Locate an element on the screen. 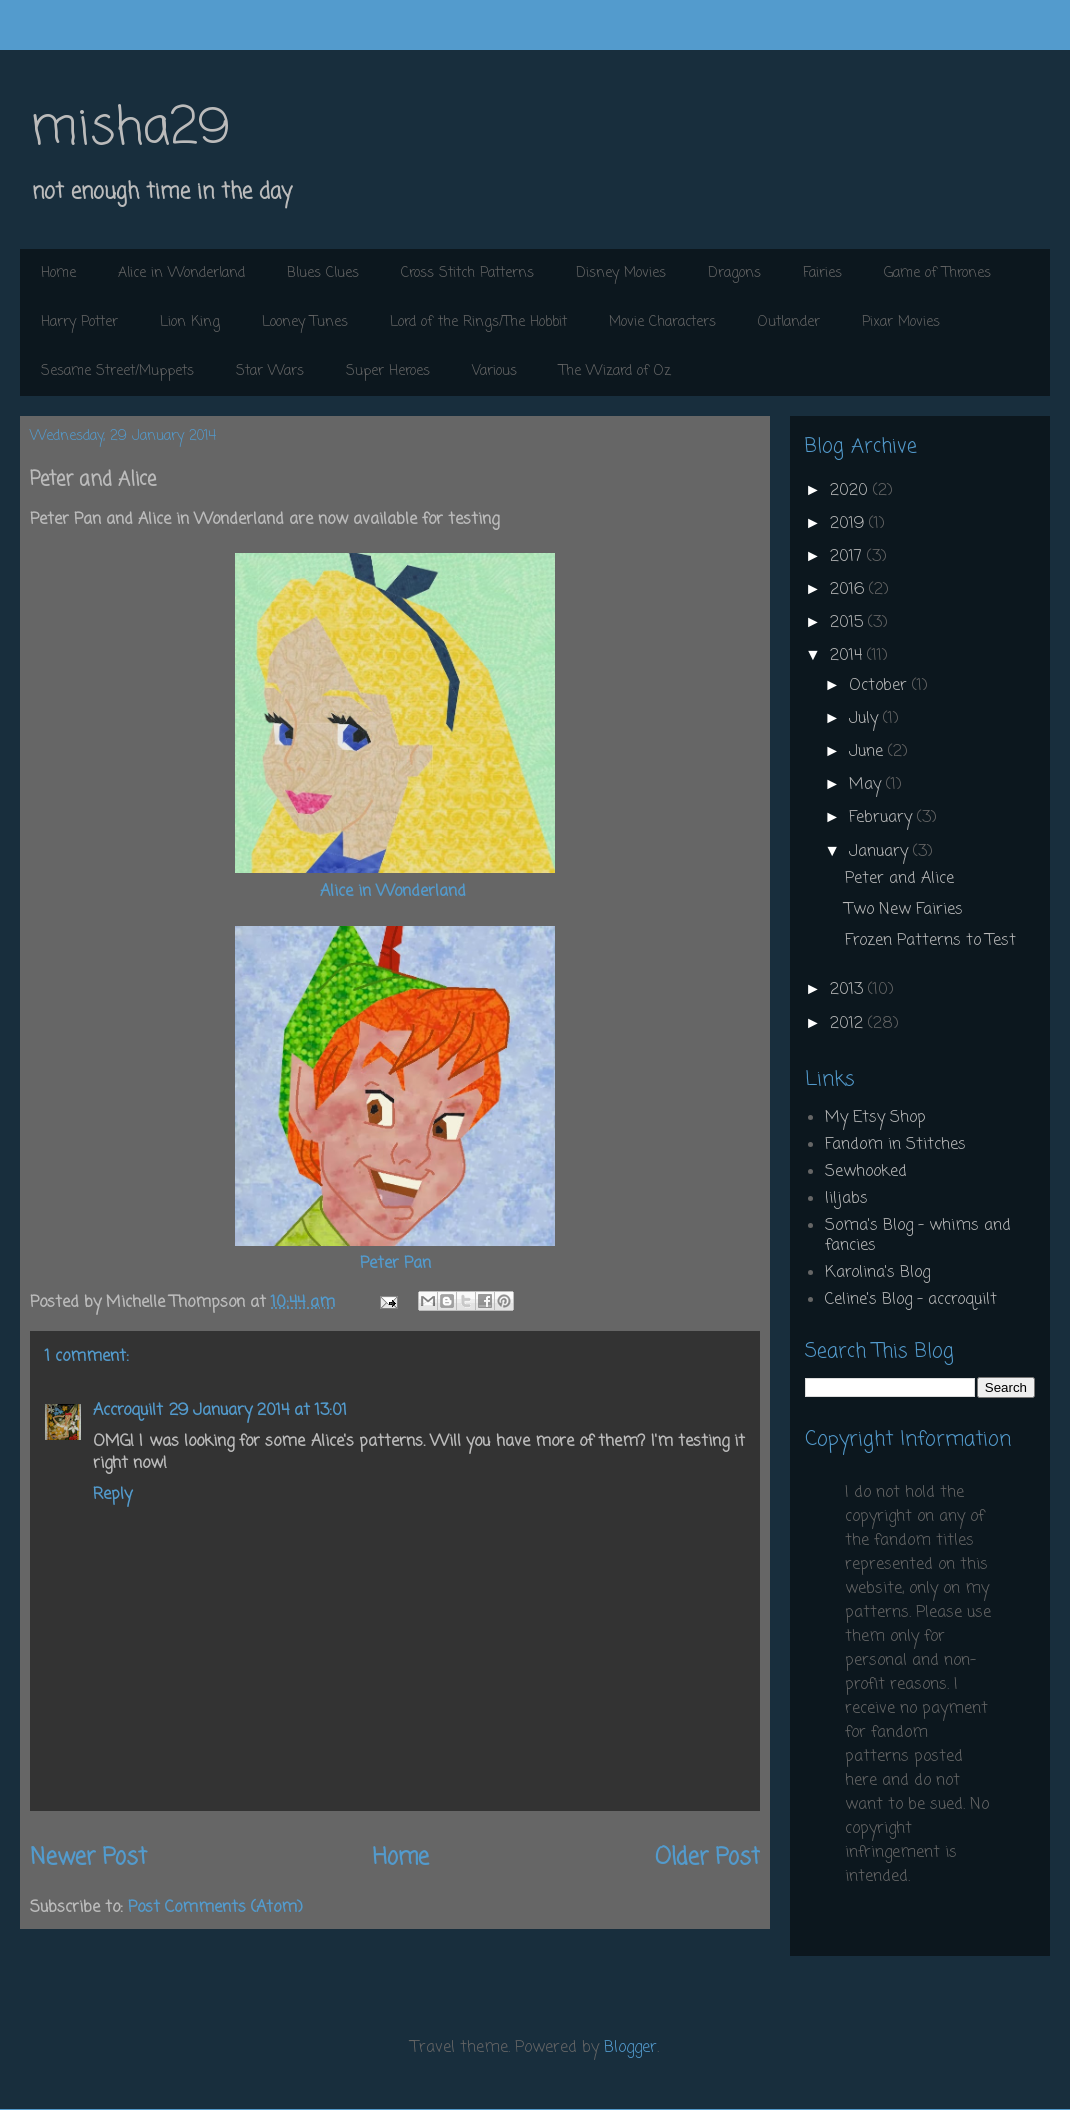 This screenshot has height=2110, width=1070. Lion King is located at coordinates (190, 322).